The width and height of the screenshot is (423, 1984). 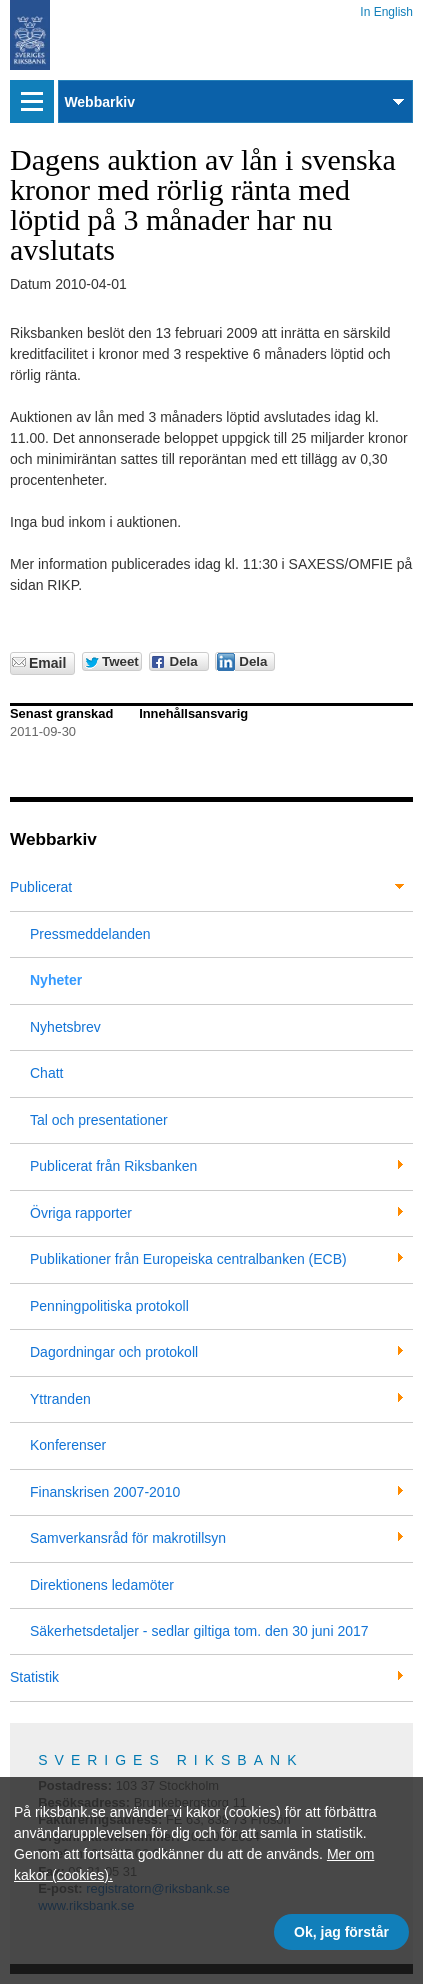 What do you see at coordinates (99, 1120) in the screenshot?
I see `Tal och presentationer` at bounding box center [99, 1120].